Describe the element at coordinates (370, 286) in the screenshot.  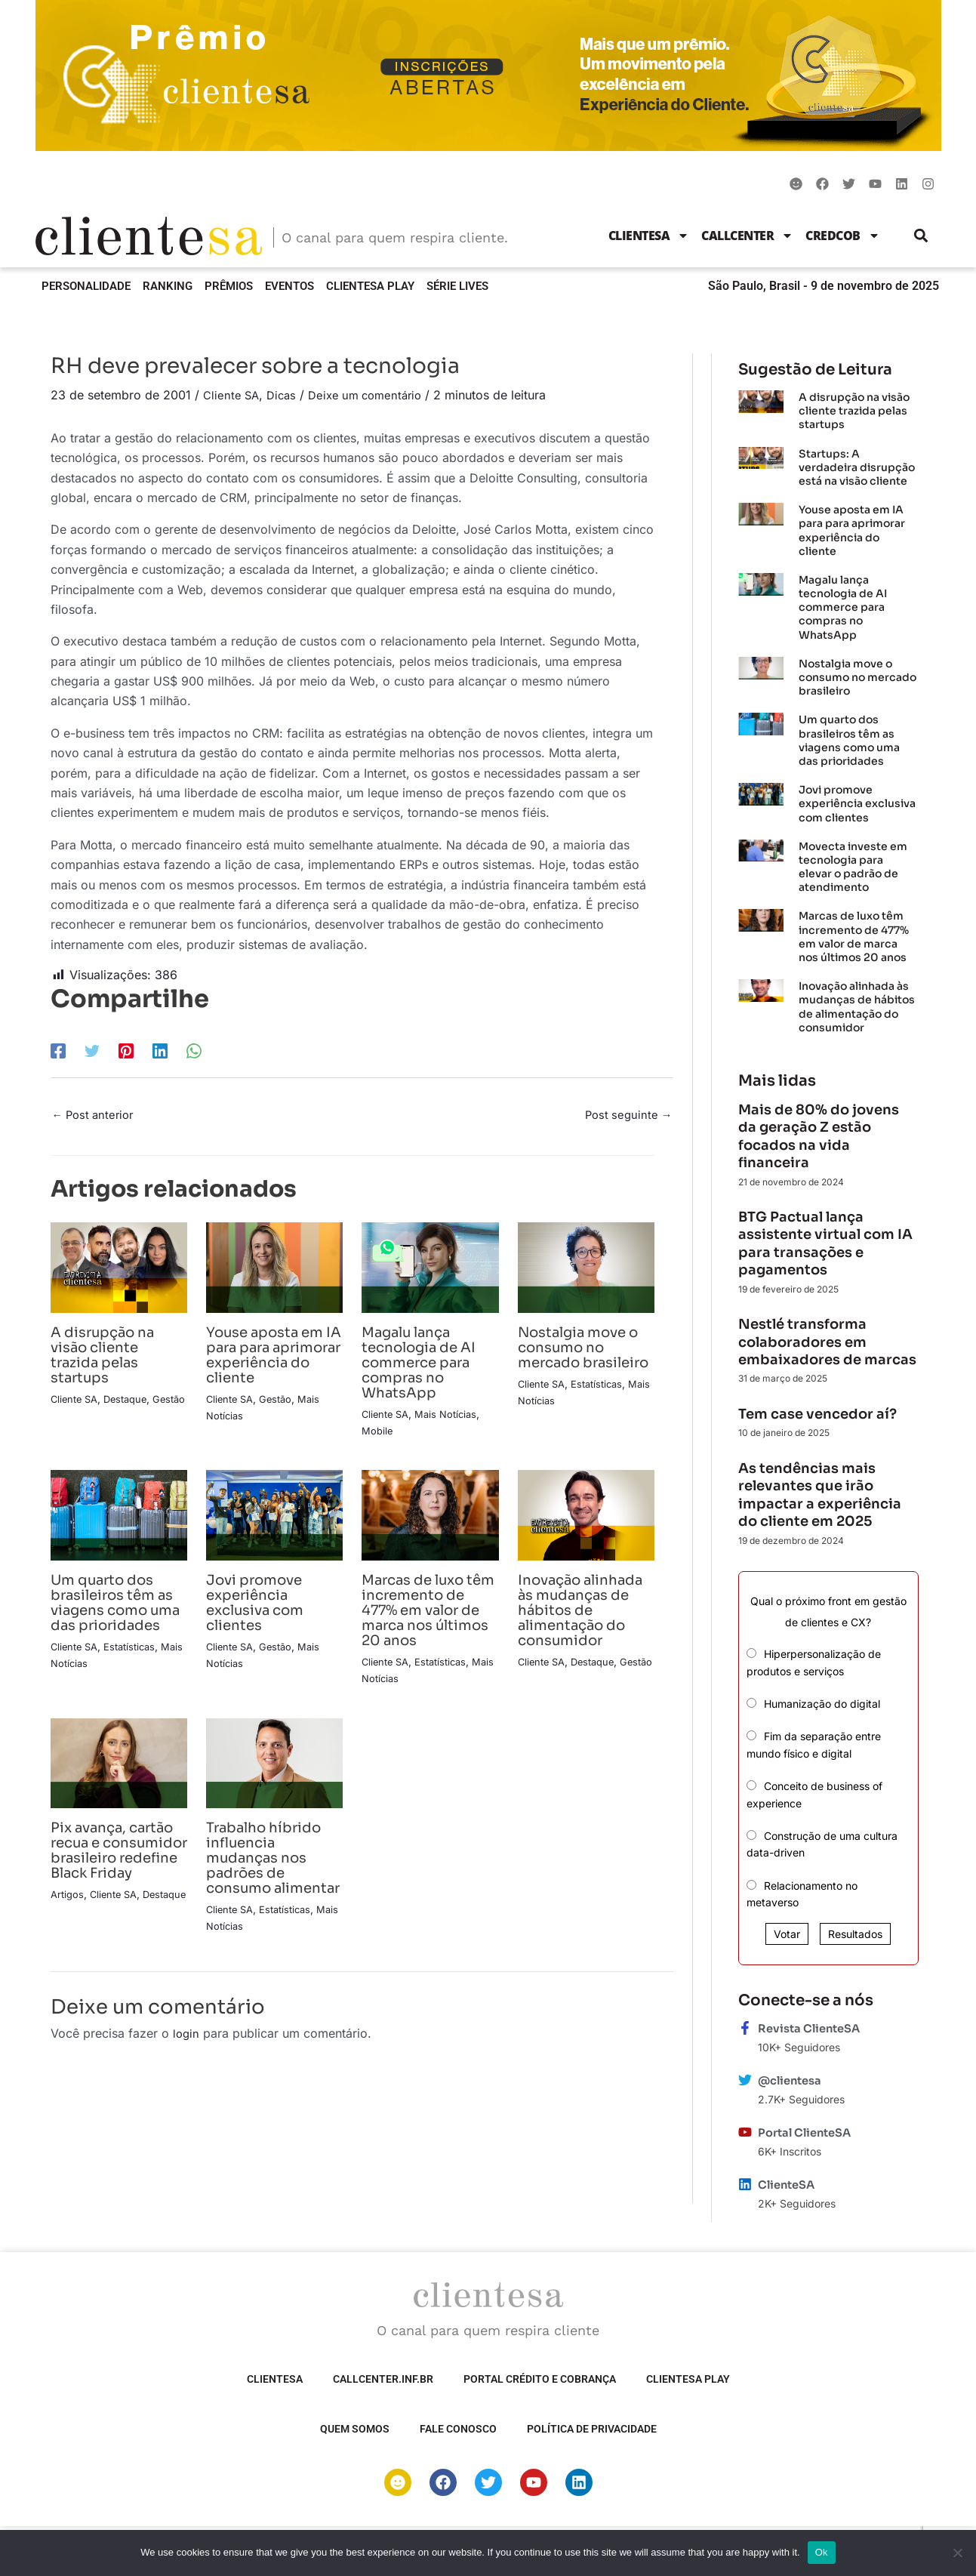
I see `ClienteSA Play` at that location.